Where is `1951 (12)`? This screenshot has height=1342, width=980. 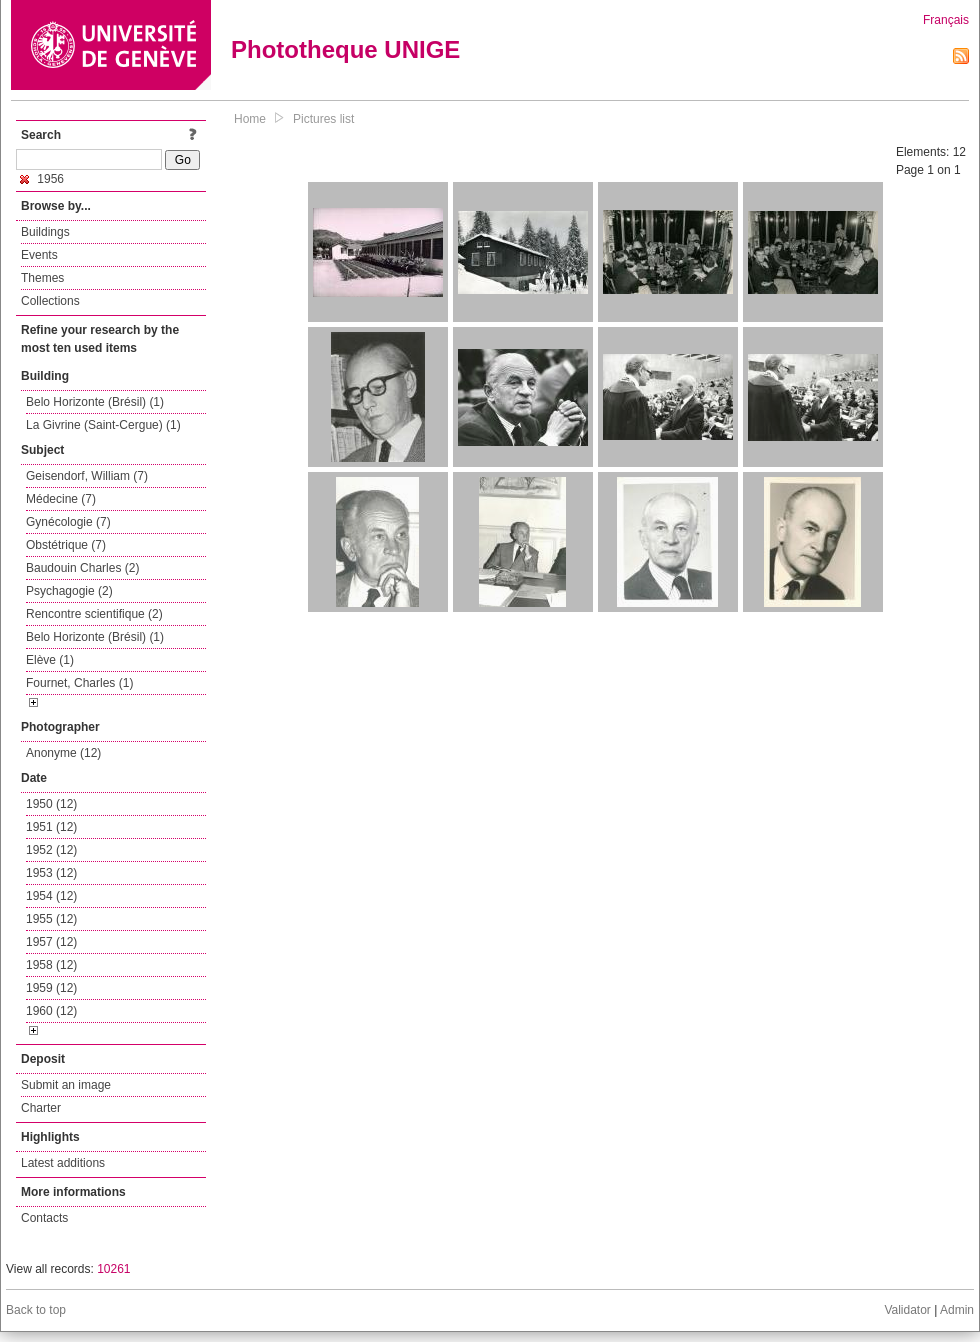 1951 (12) is located at coordinates (51, 827).